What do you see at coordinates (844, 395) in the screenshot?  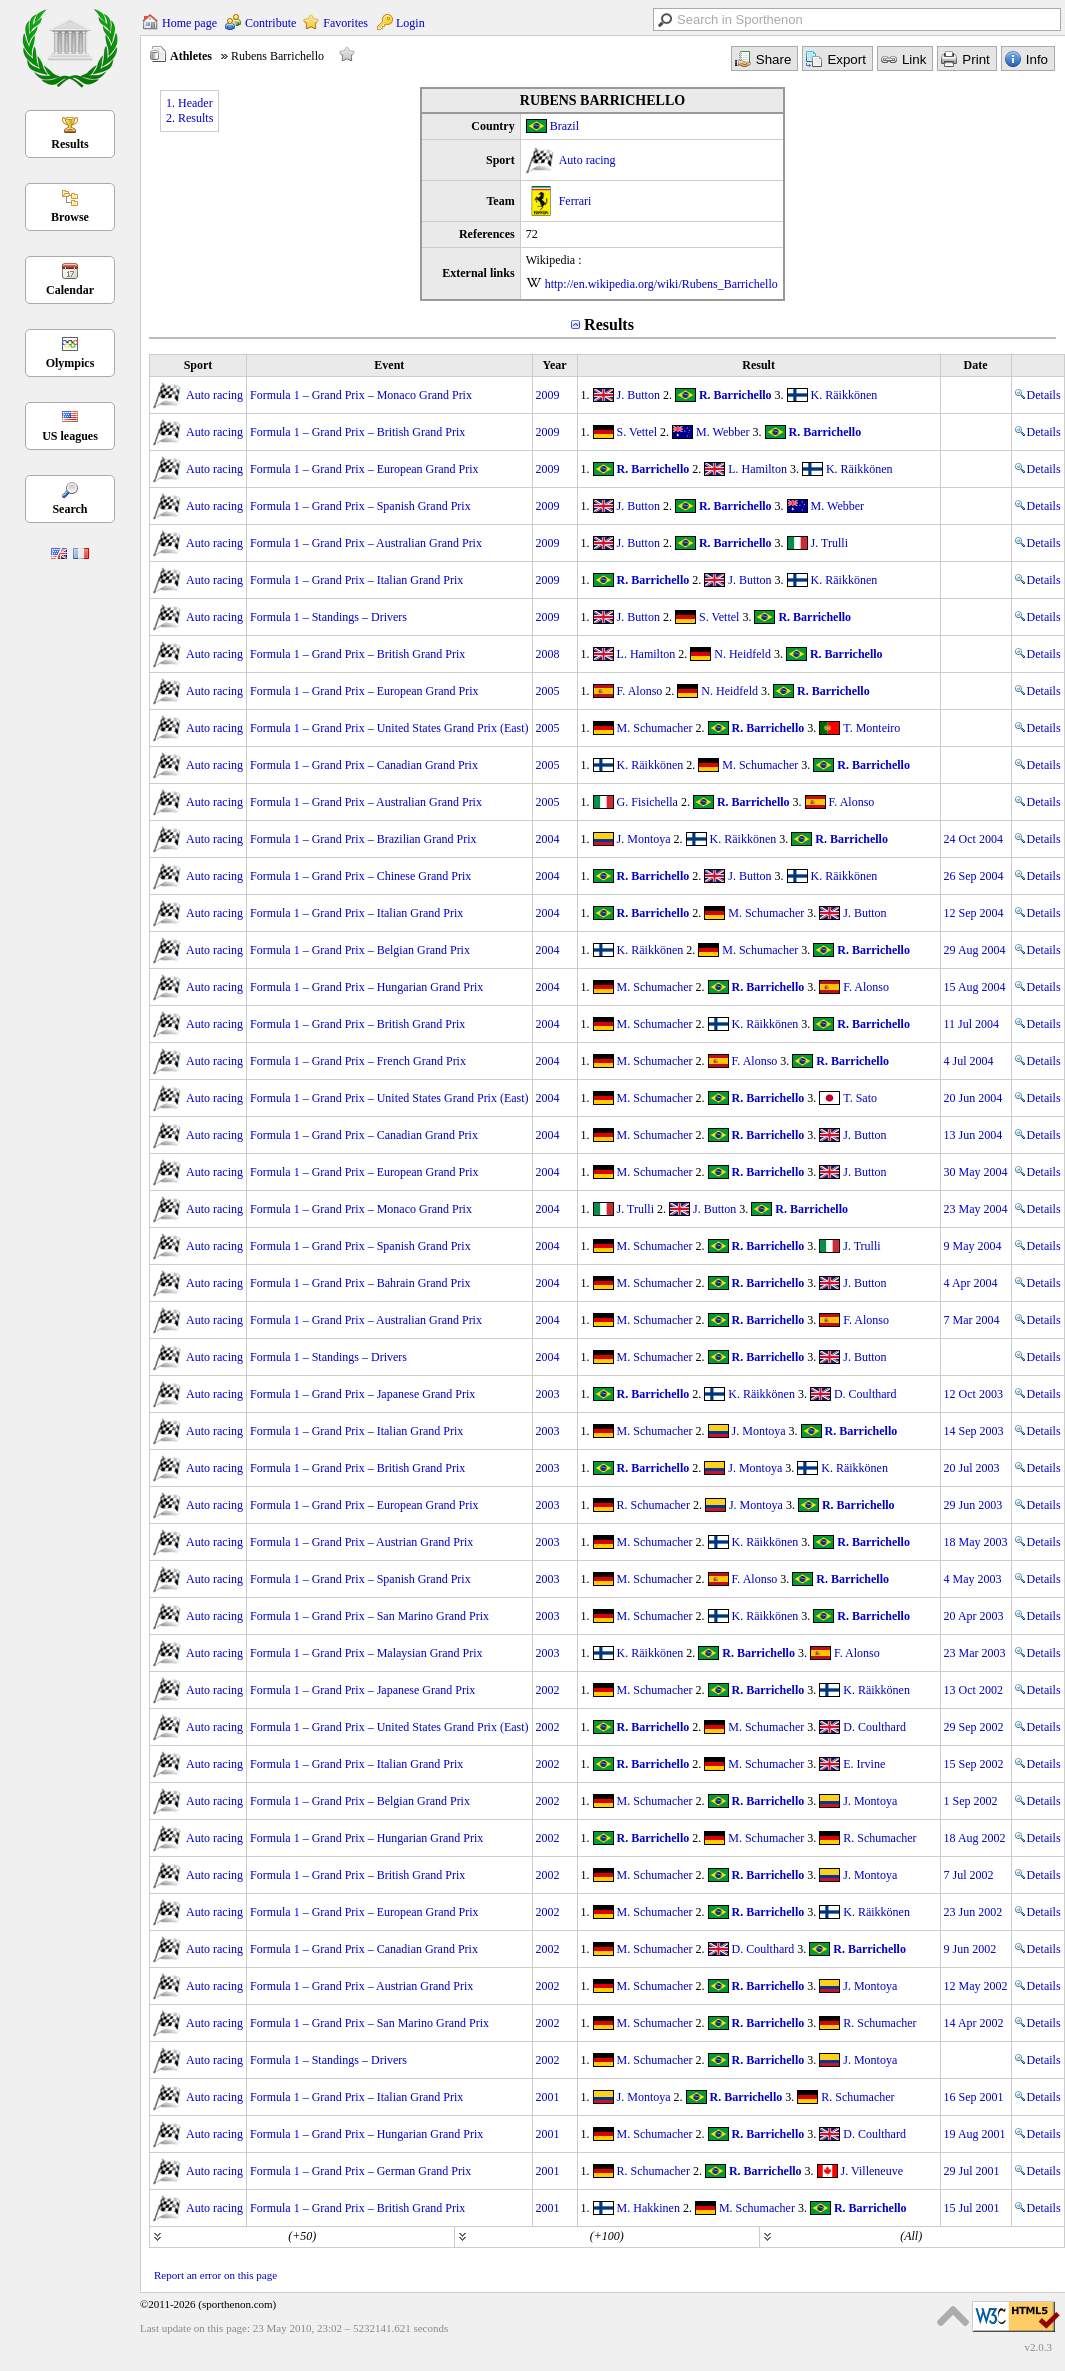 I see `K. Räikkönen` at bounding box center [844, 395].